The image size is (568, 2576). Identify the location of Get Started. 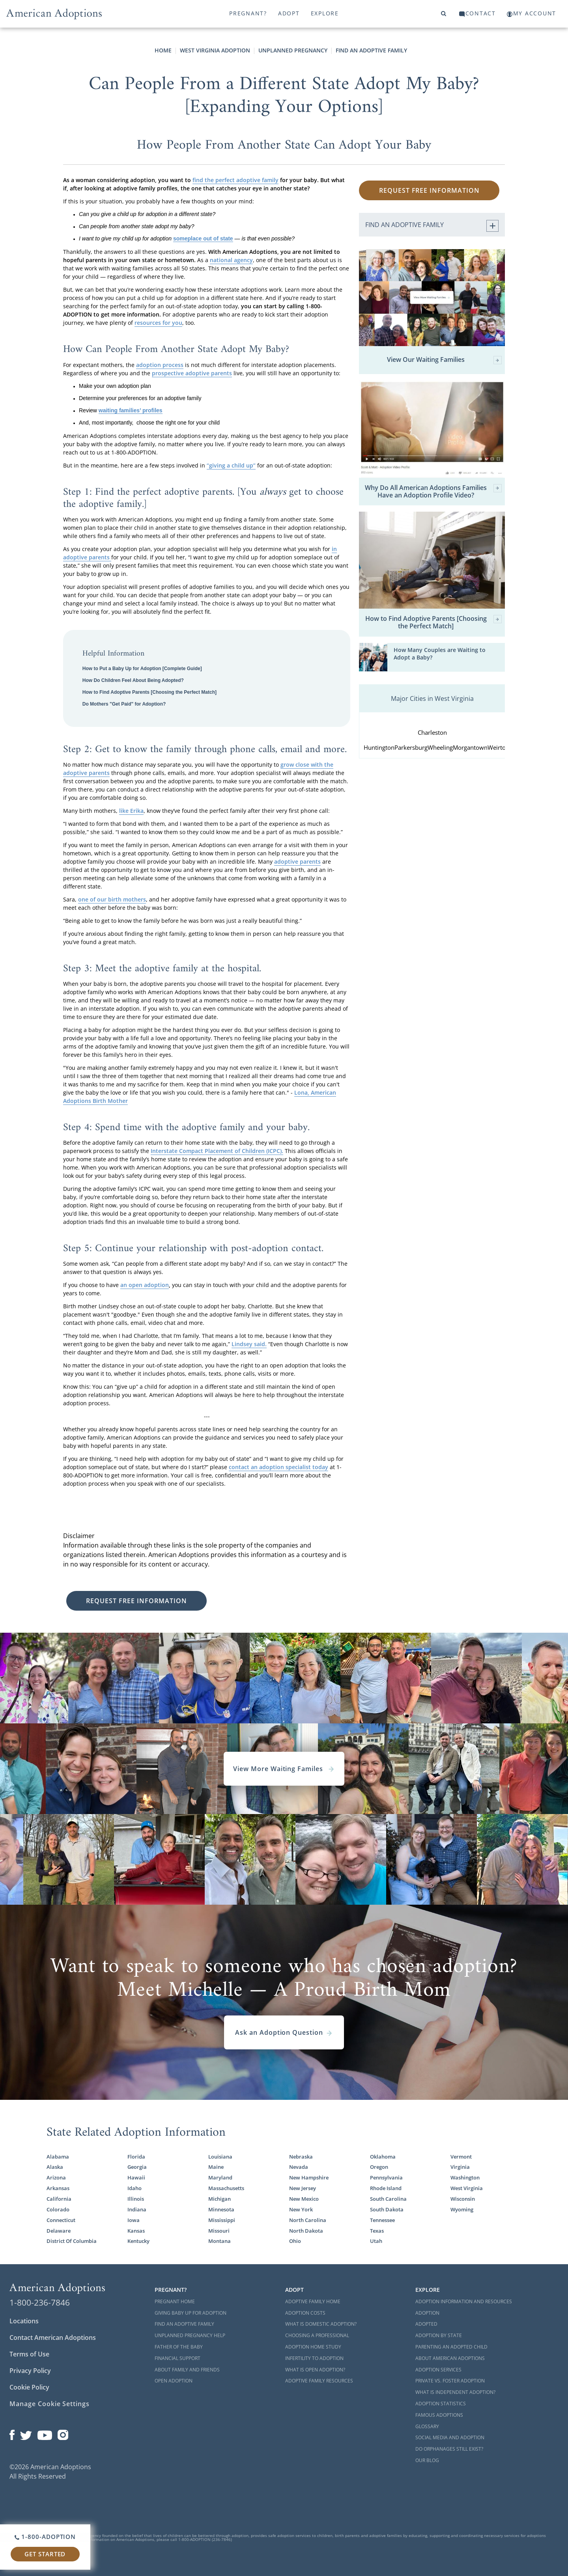
(44, 2554).